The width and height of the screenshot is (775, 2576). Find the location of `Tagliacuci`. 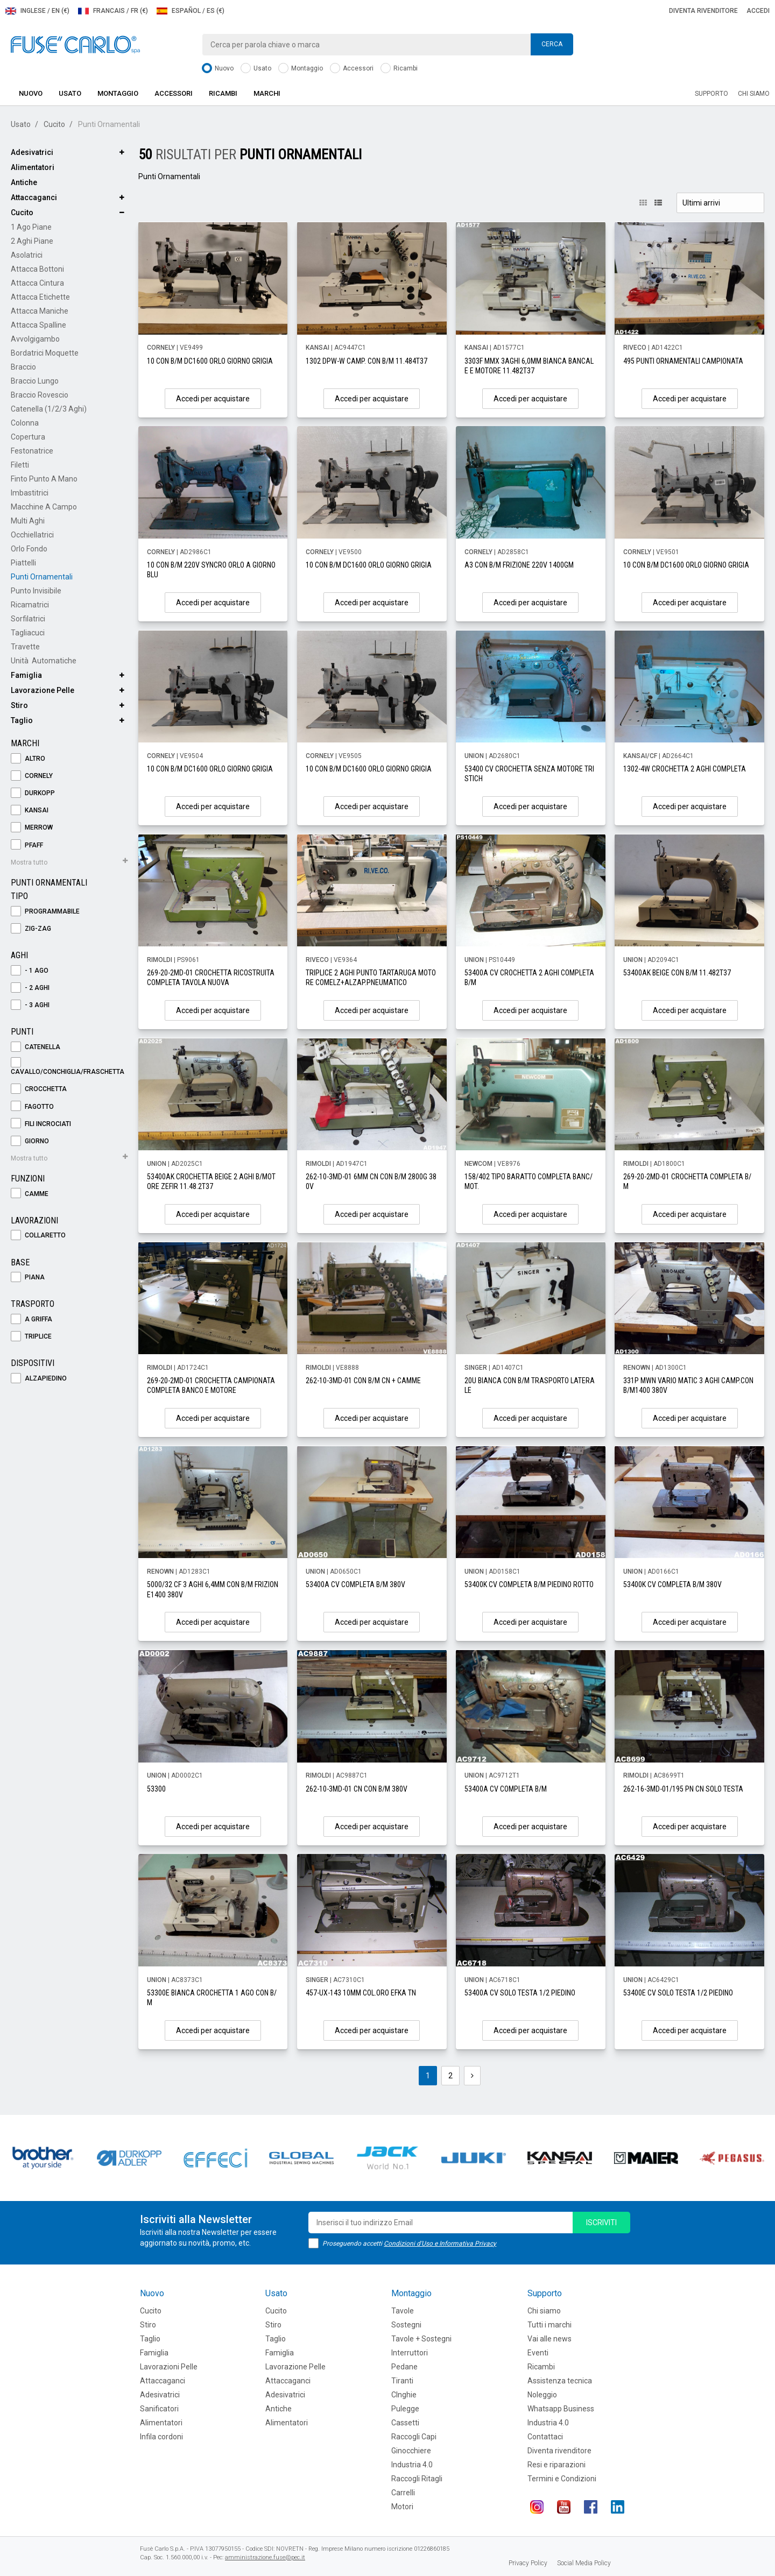

Tagliacuci is located at coordinates (28, 632).